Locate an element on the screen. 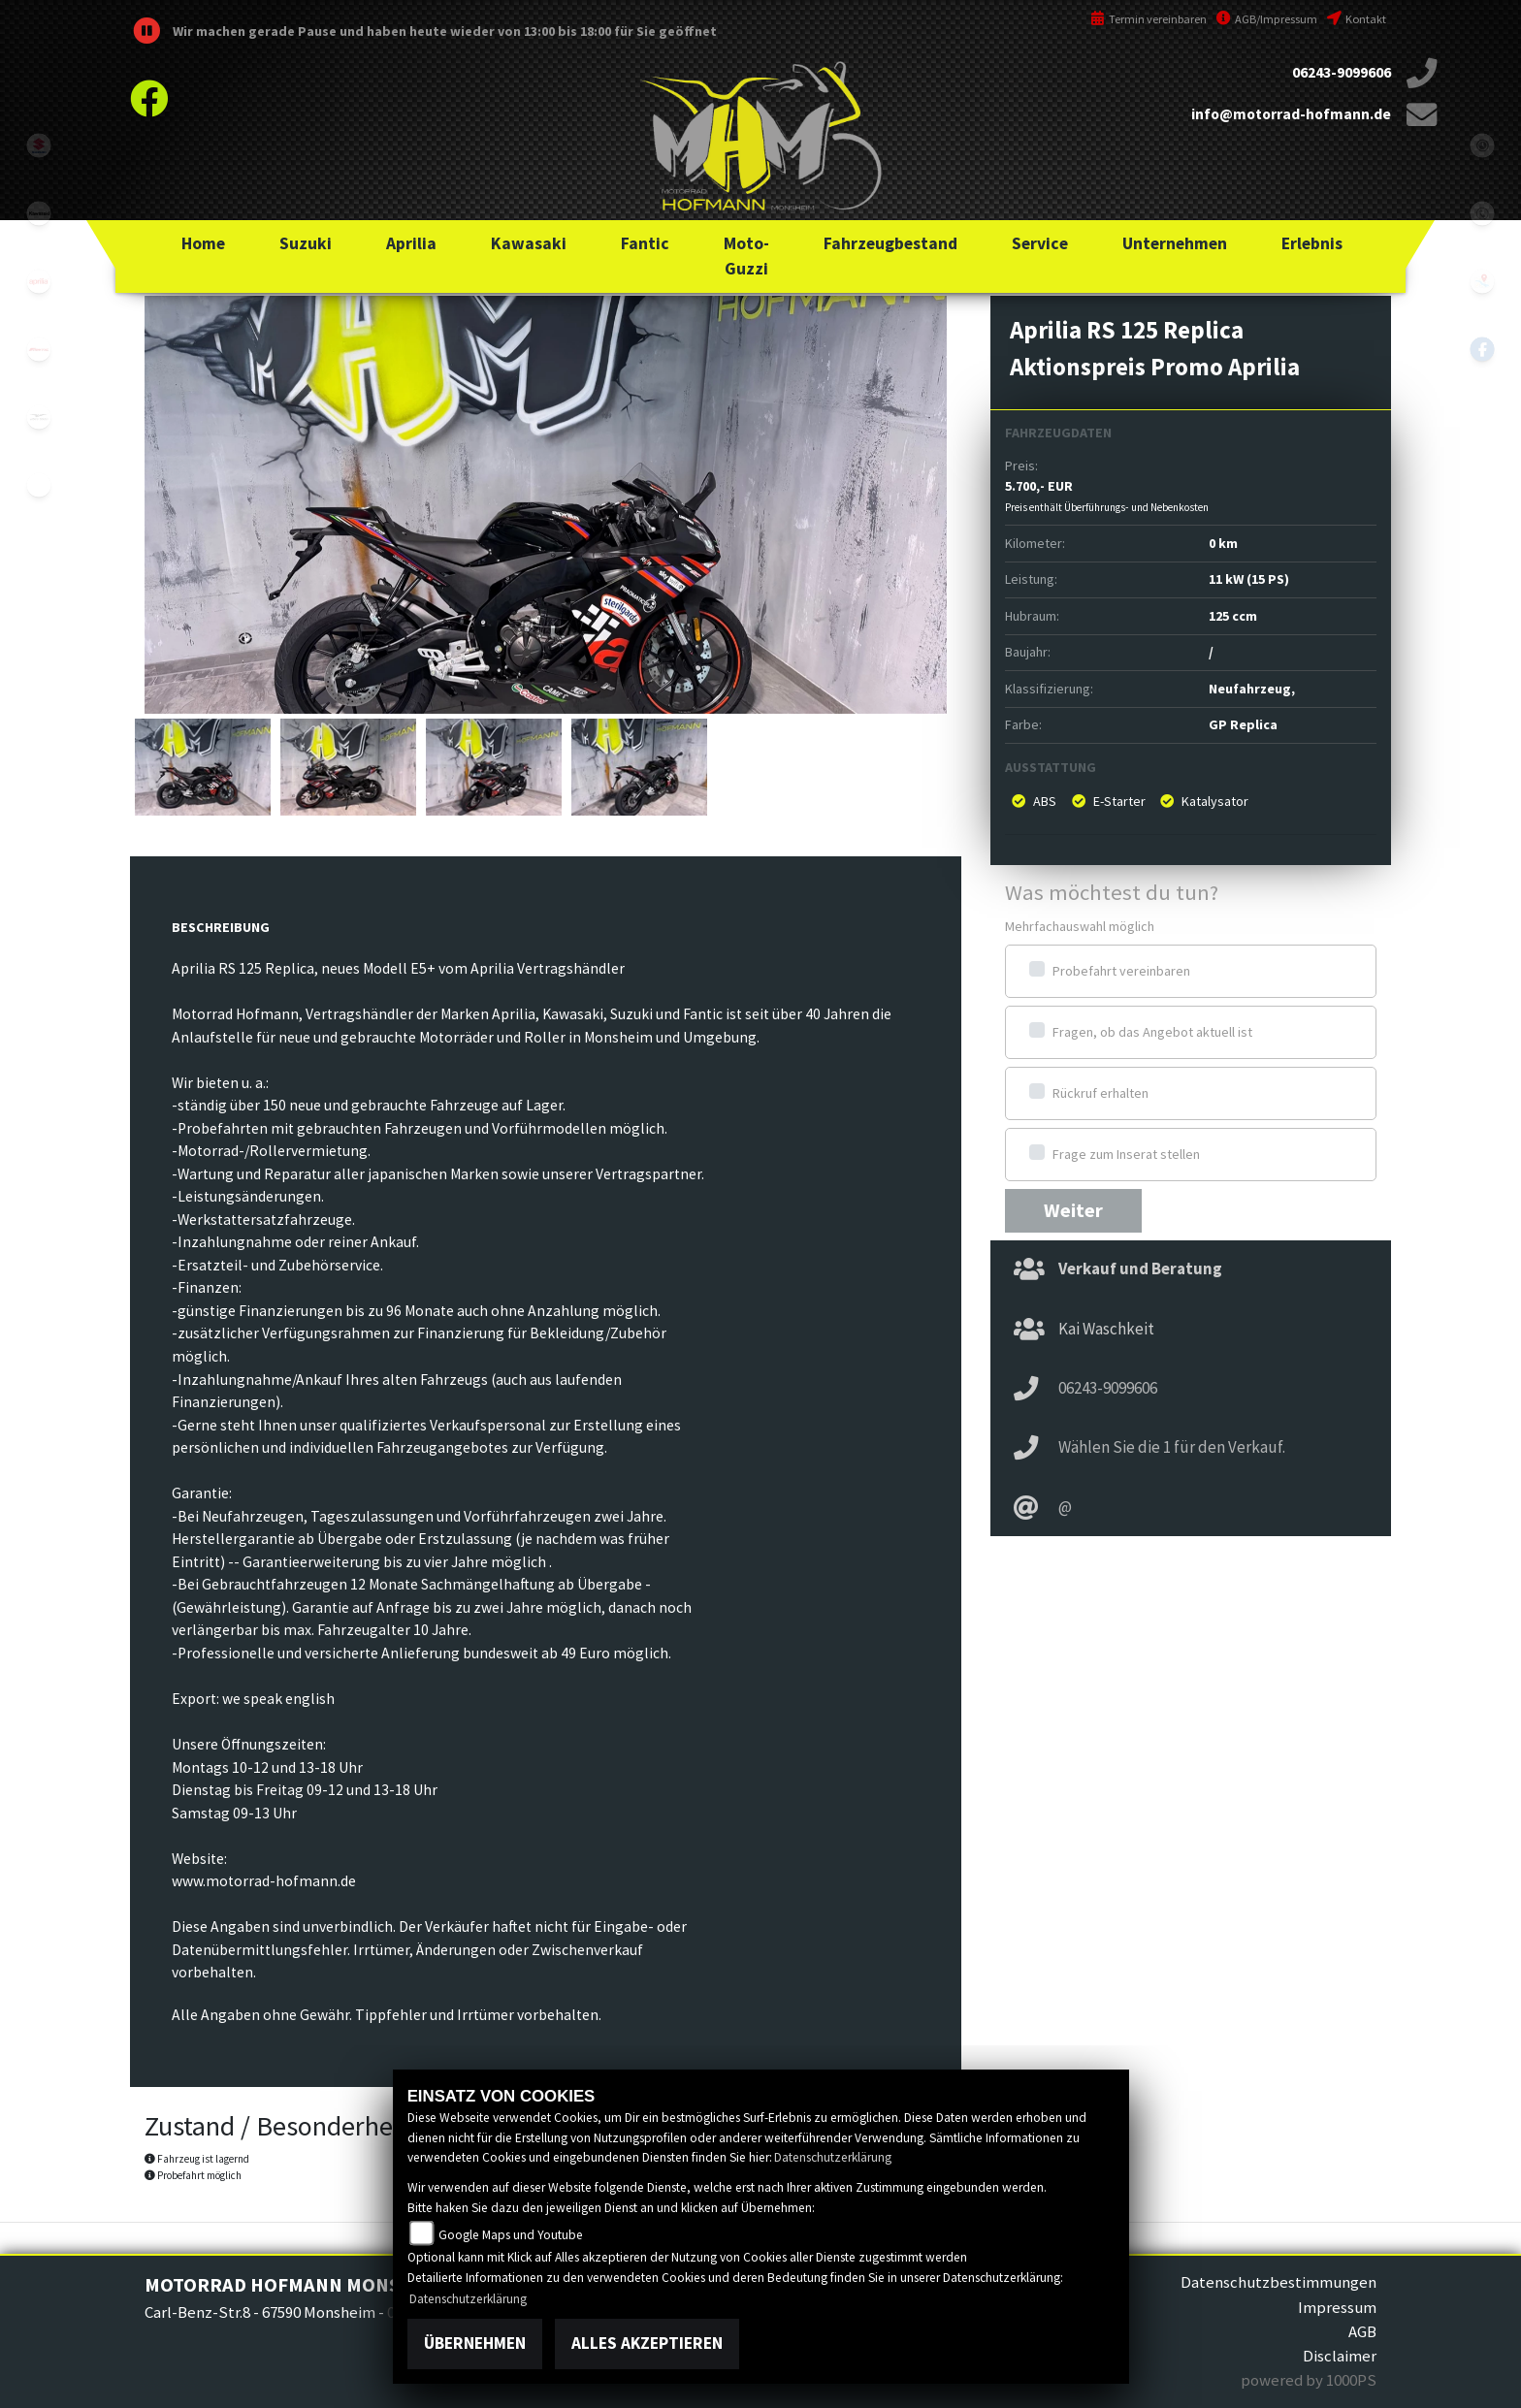 The width and height of the screenshot is (1521, 2408). 125 ccm is located at coordinates (1233, 616).